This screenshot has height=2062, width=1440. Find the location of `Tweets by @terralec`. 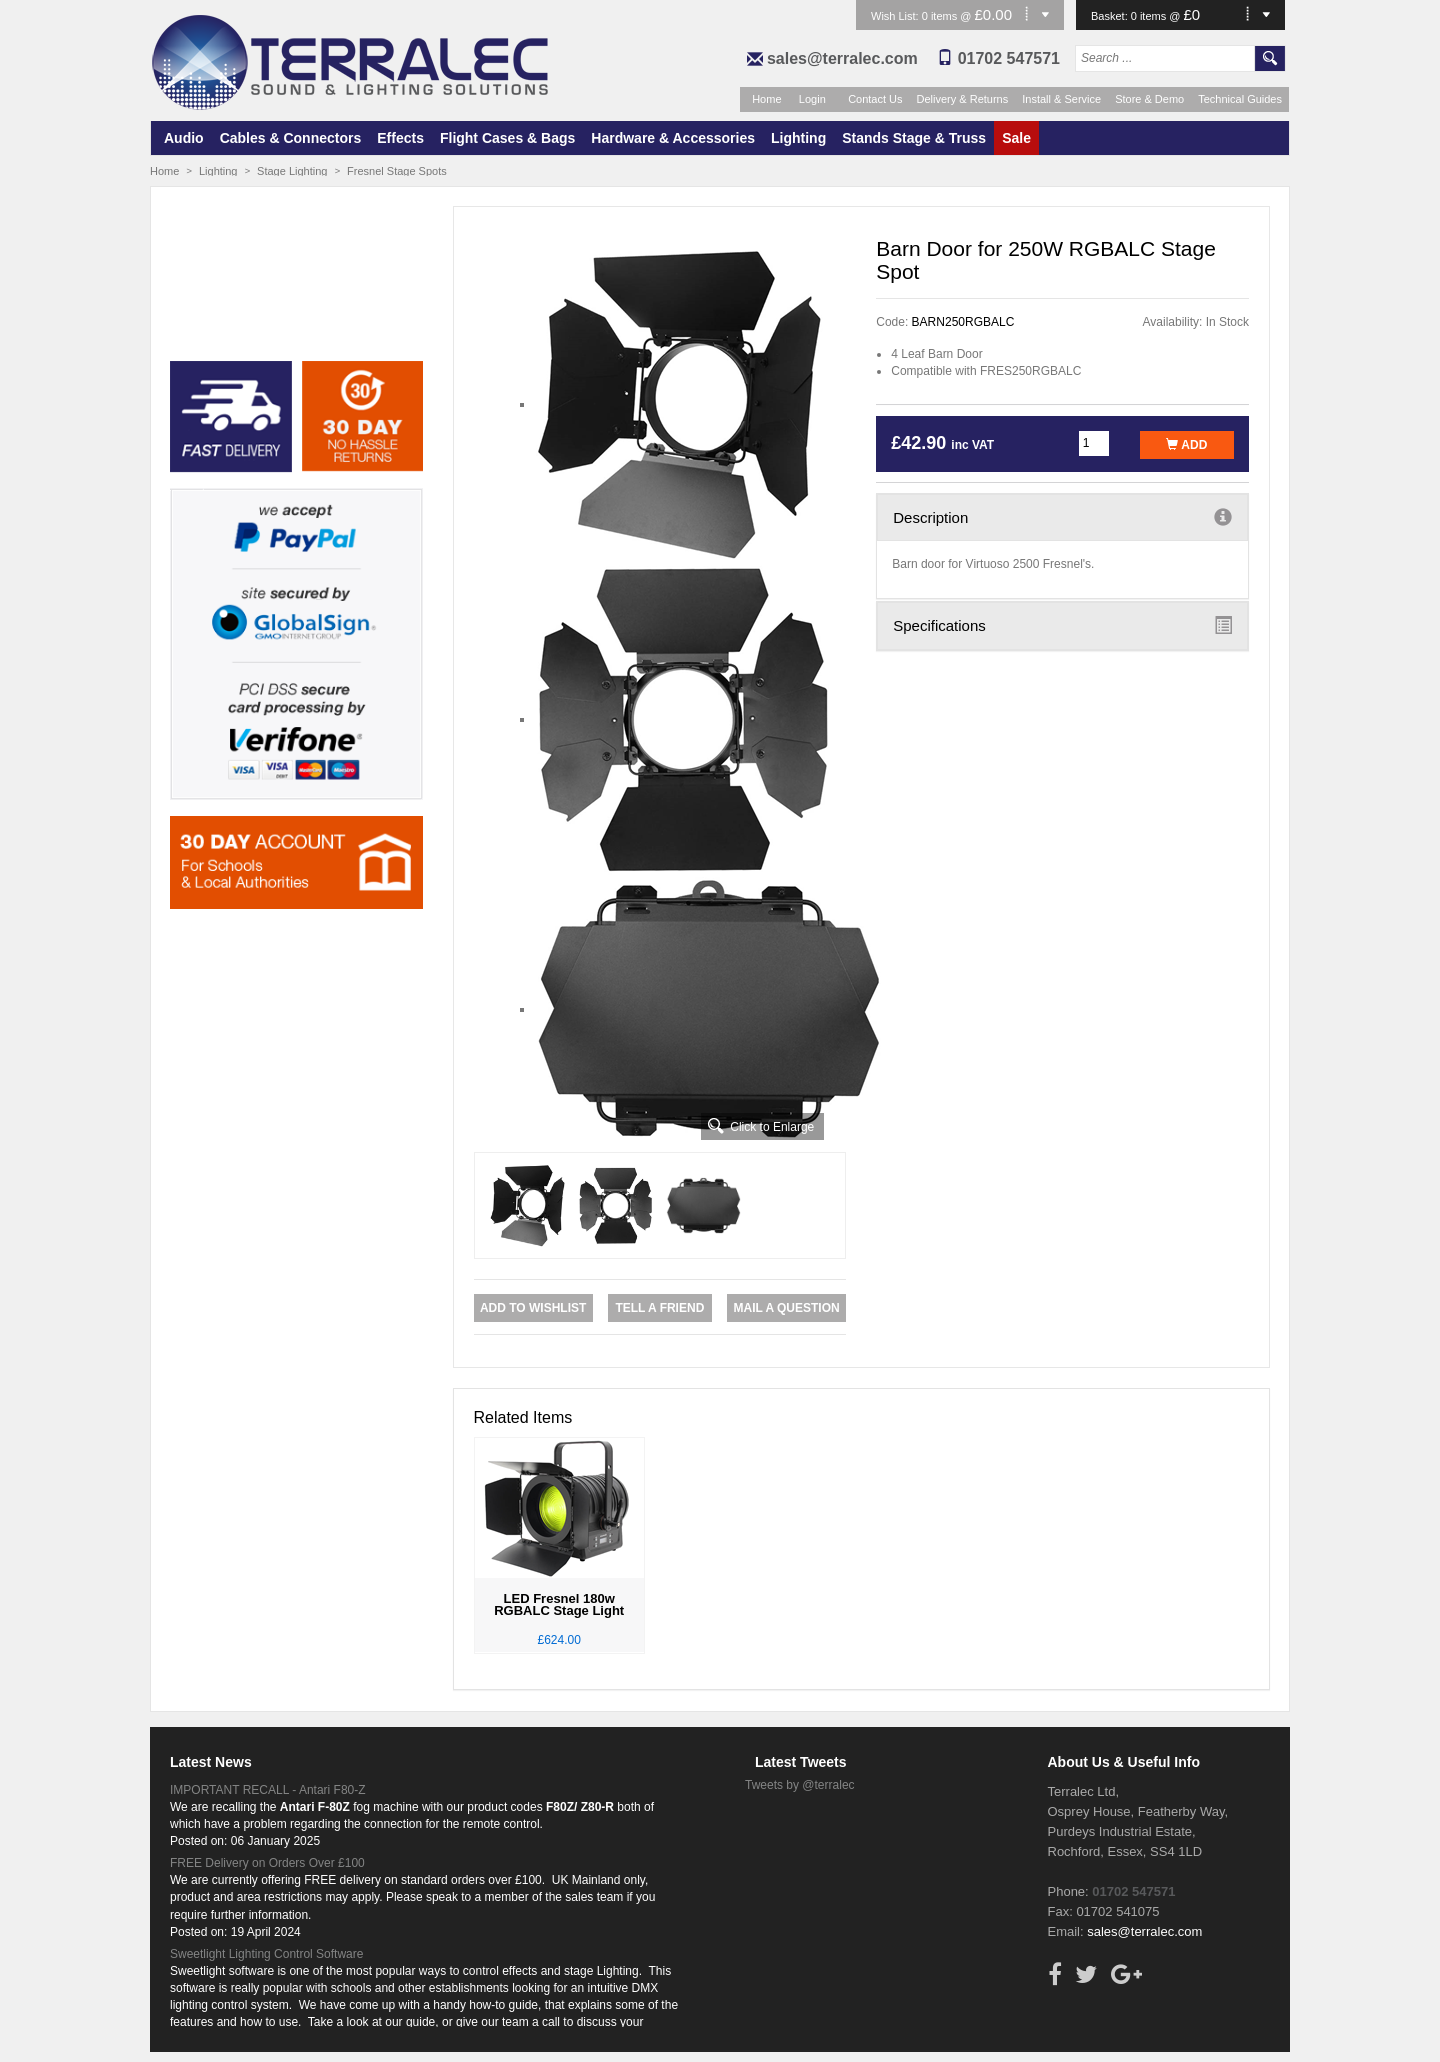

Tweets by @terralec is located at coordinates (800, 1785).